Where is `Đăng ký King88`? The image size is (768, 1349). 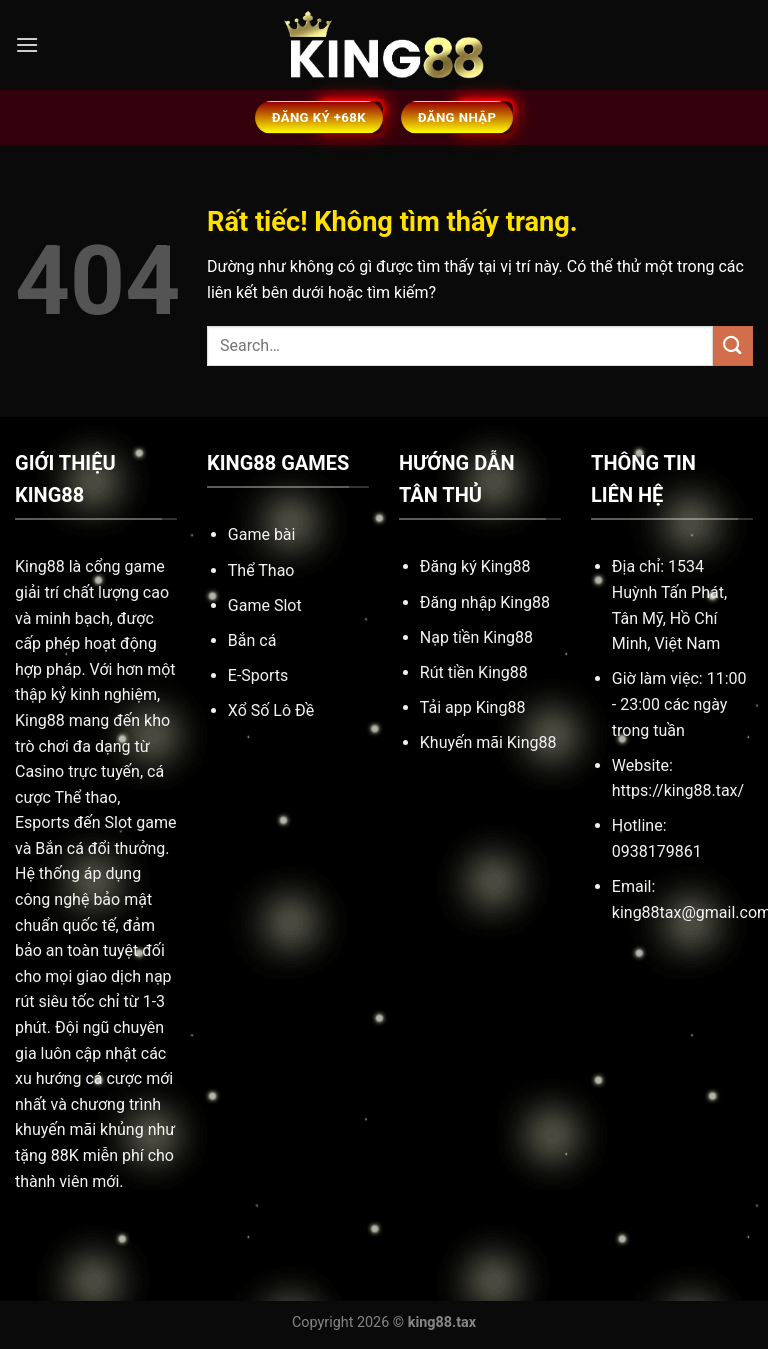
Đăng ký King88 is located at coordinates (475, 566).